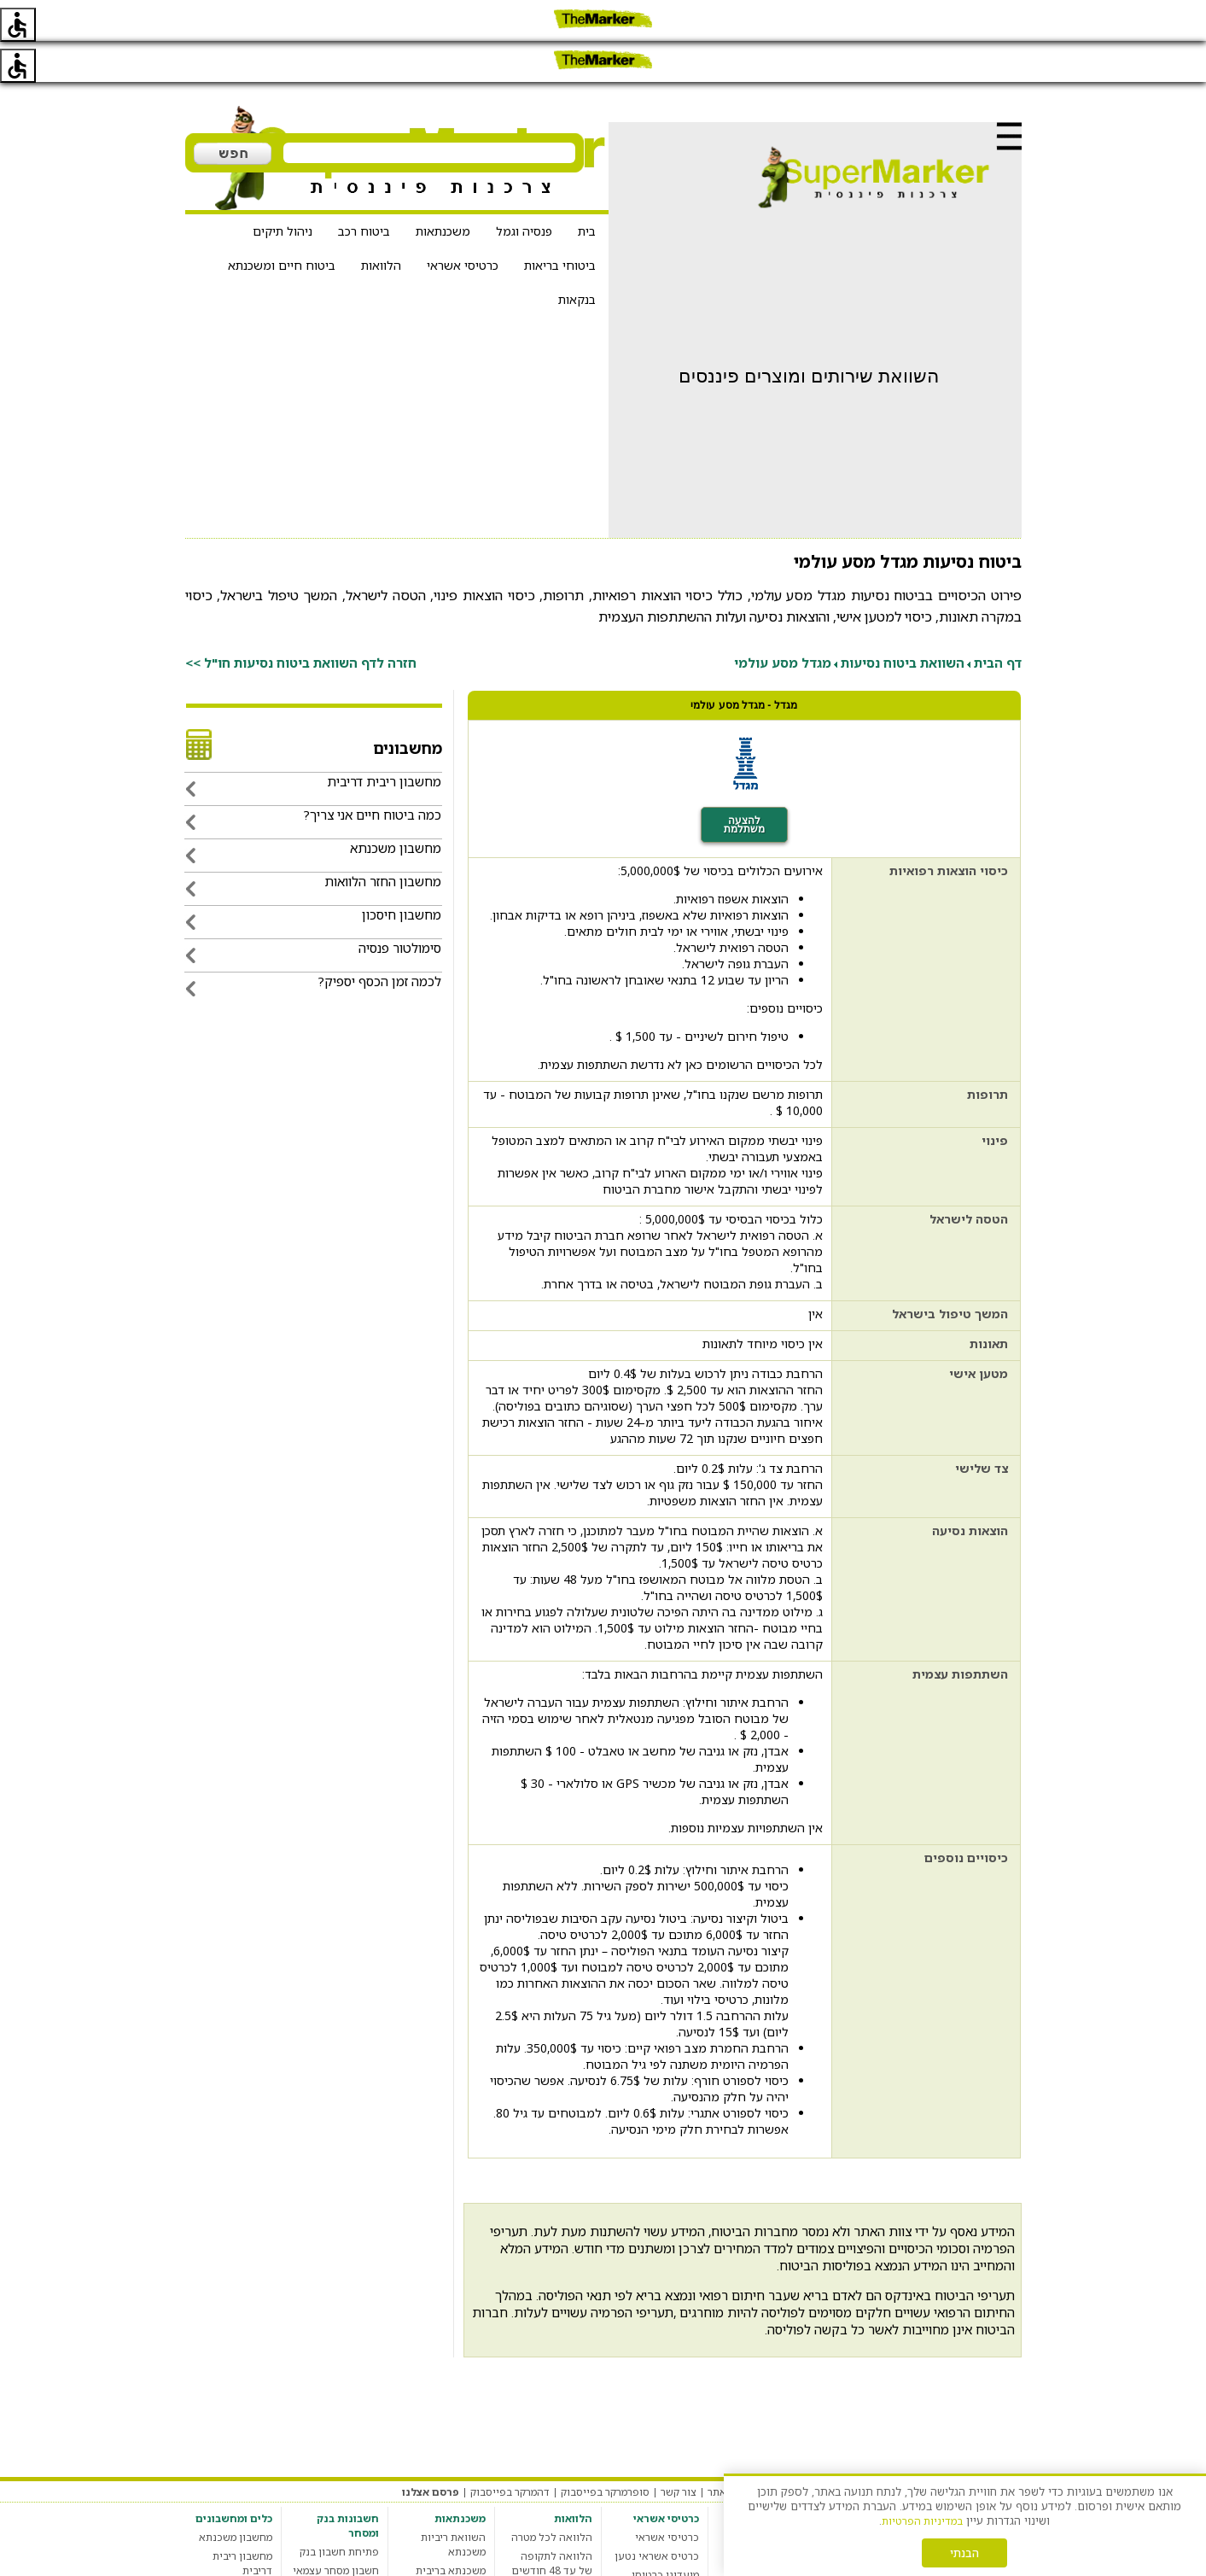 This screenshot has height=2576, width=1206. Describe the element at coordinates (242, 2522) in the screenshot. I see `מחשבון ריבית דריבית` at that location.